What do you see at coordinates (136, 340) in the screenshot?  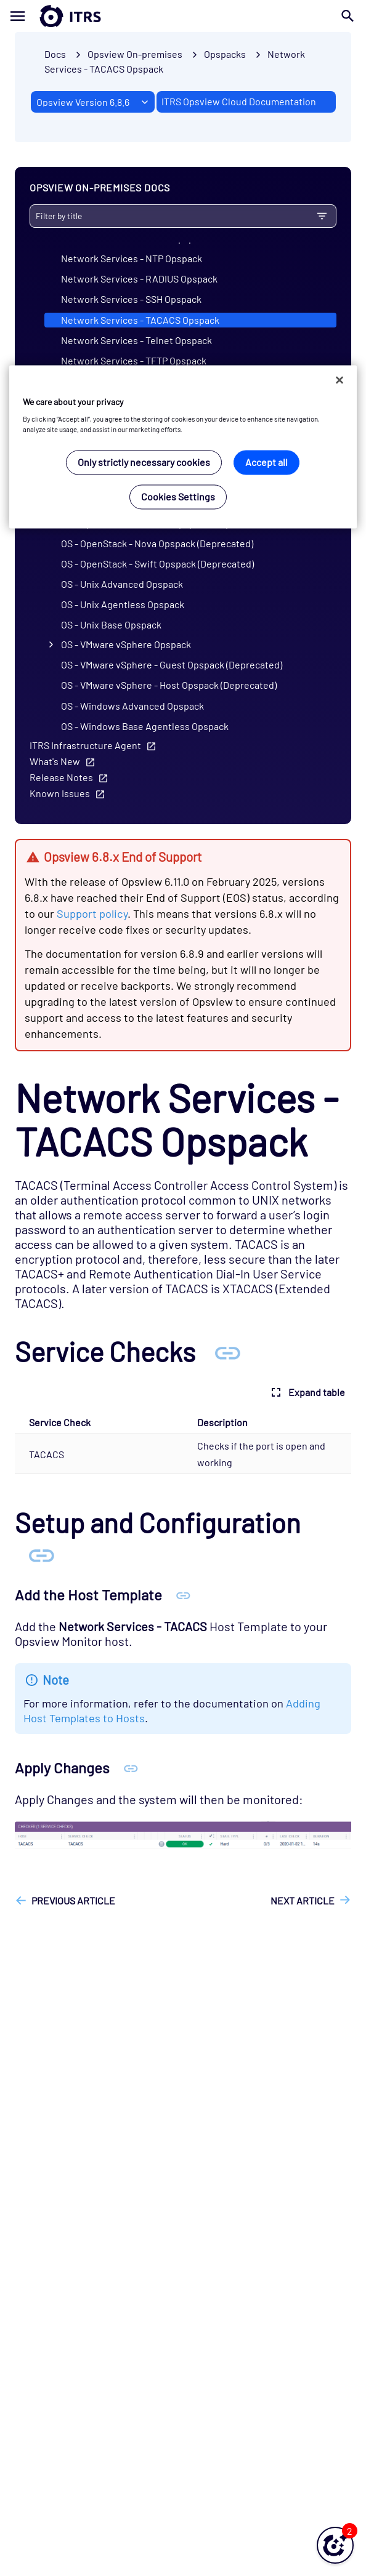 I see `Network Services - Telnet Opspack` at bounding box center [136, 340].